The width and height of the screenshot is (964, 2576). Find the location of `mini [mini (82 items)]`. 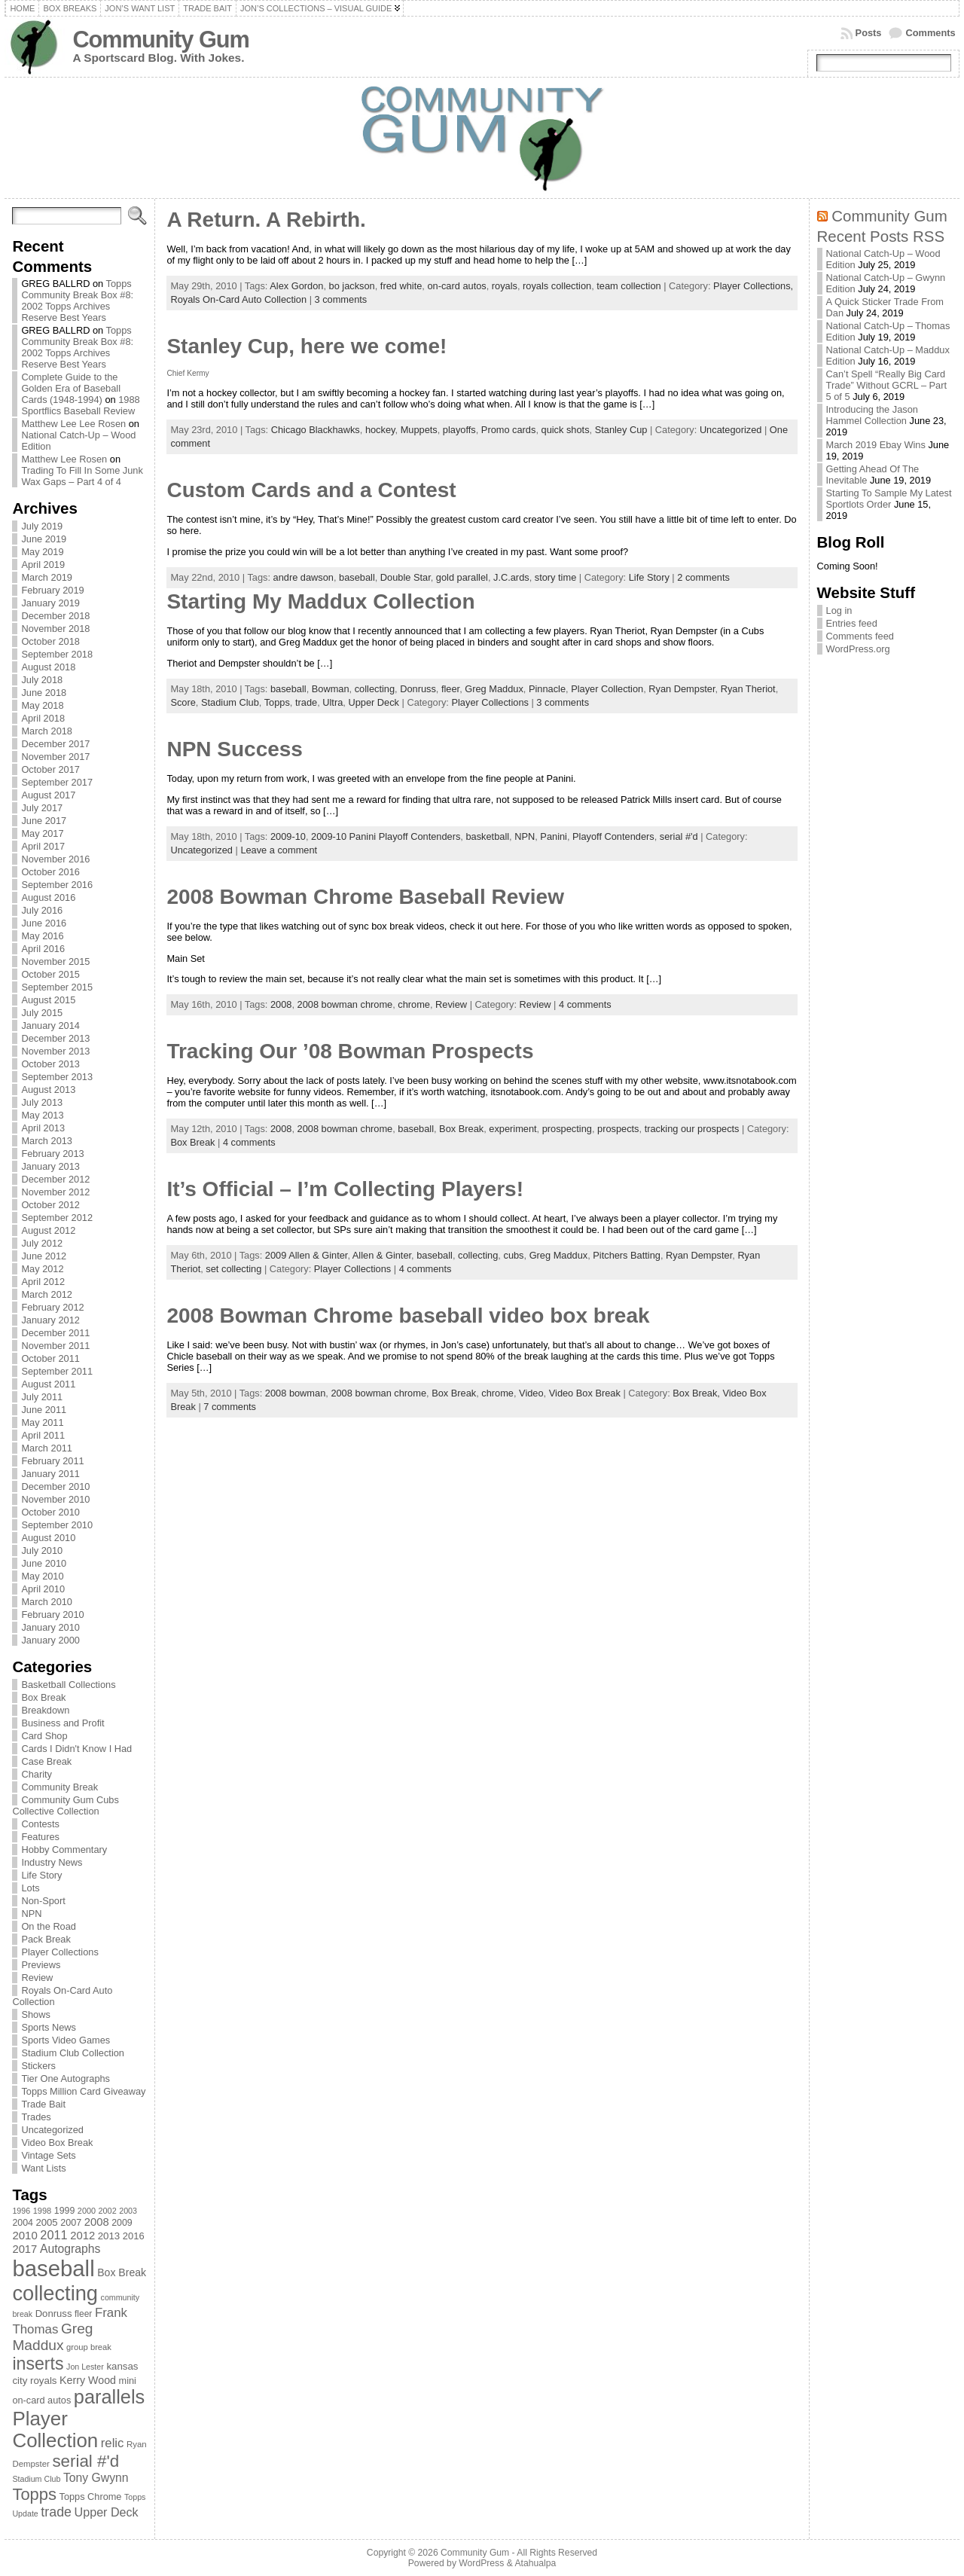

mini [mini (82 items)] is located at coordinates (127, 2380).